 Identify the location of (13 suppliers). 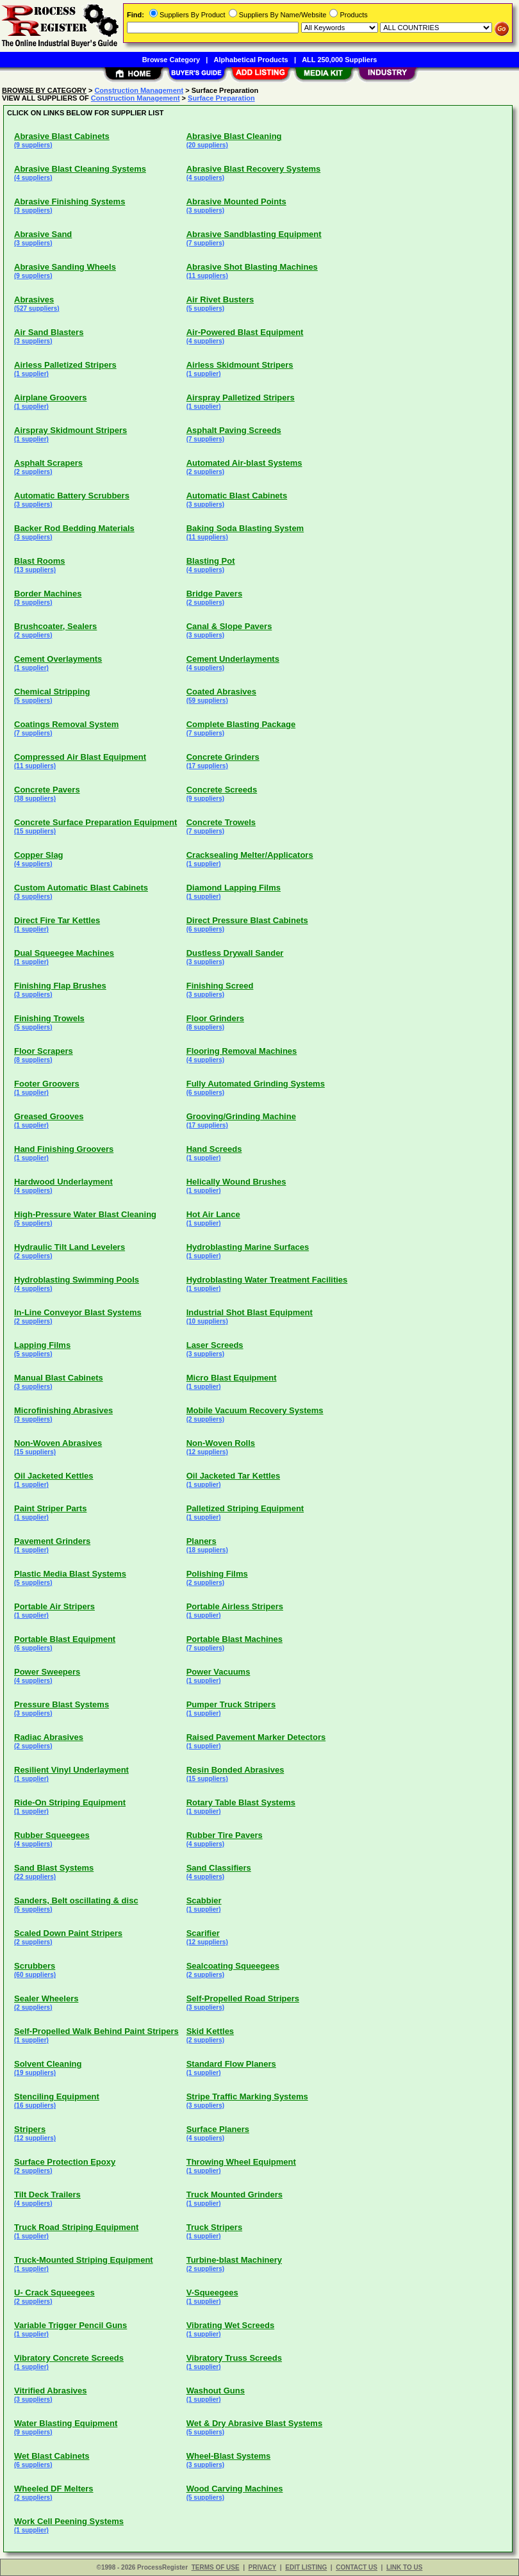
(35, 569).